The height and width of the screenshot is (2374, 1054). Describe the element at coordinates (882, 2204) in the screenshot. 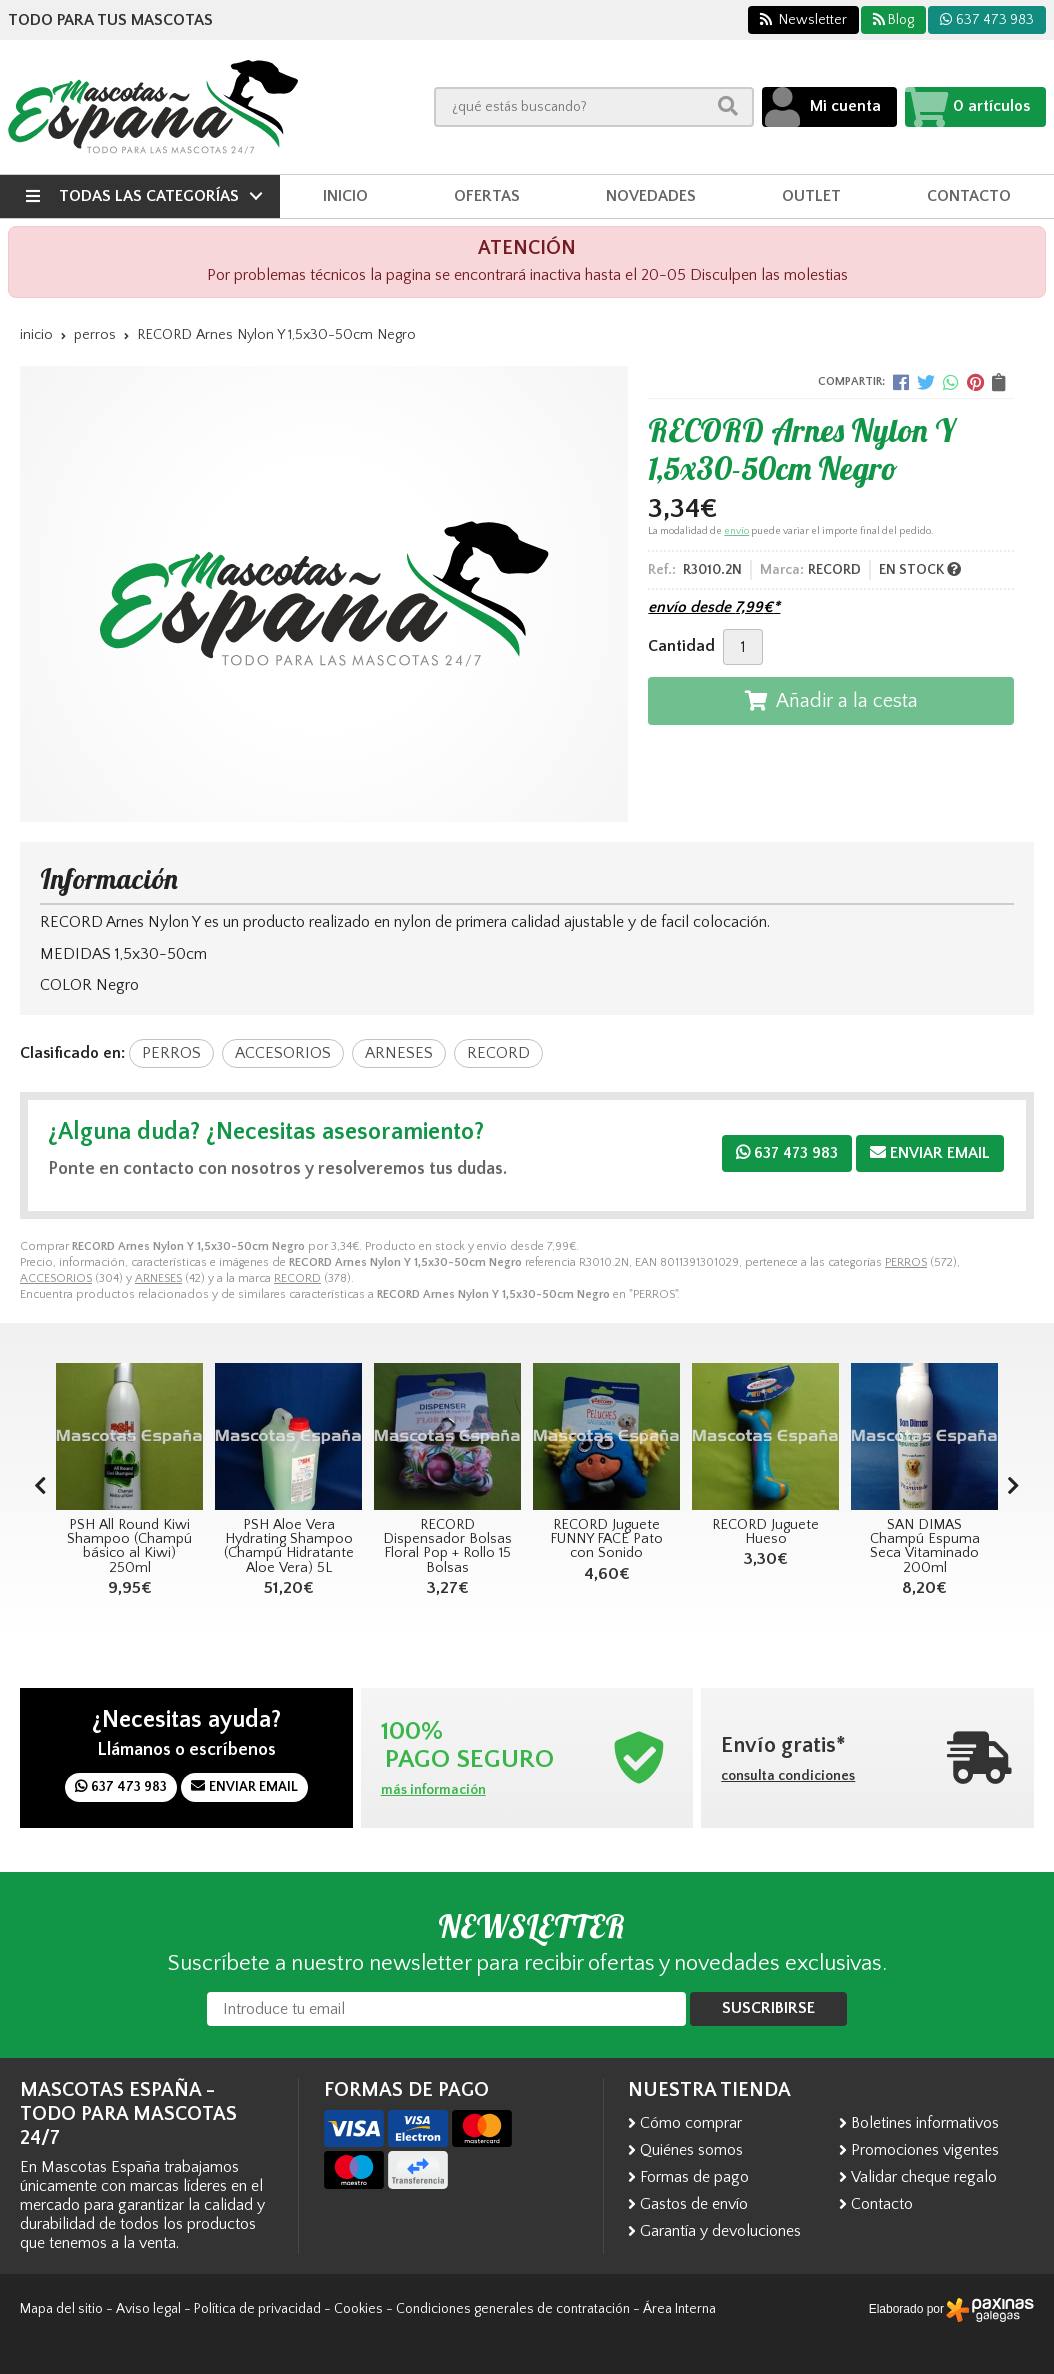

I see `Contacto` at that location.